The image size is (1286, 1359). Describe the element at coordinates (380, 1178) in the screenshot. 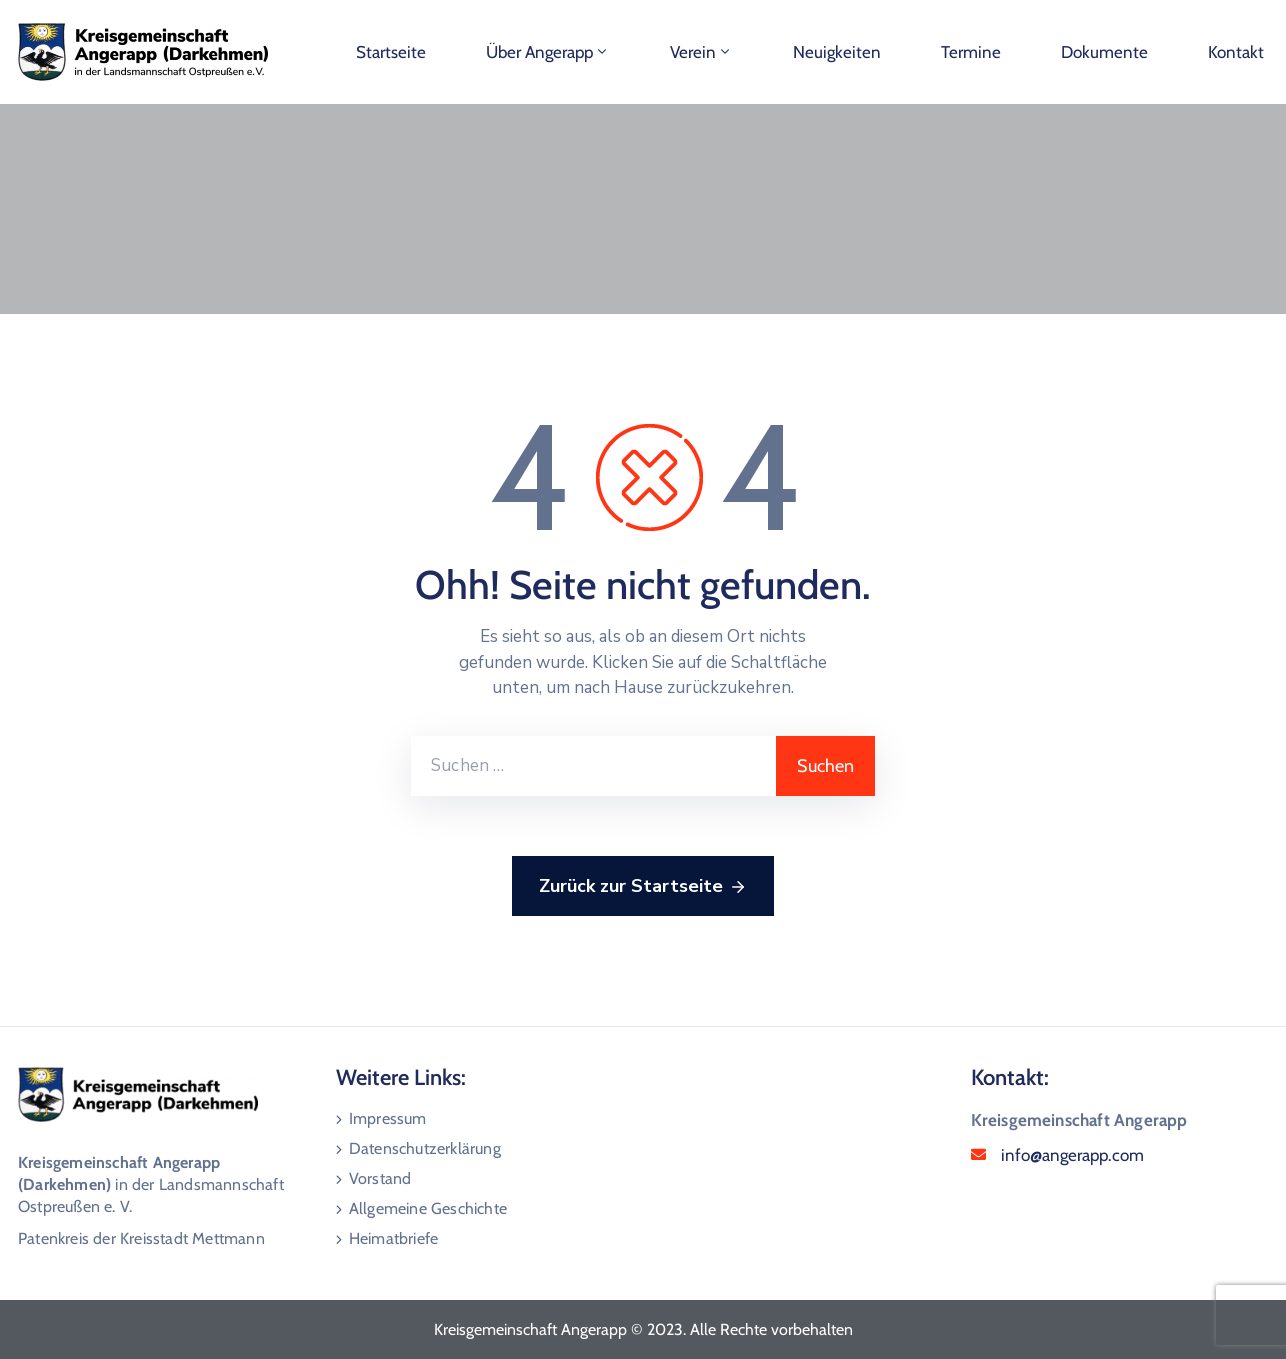

I see `Vorstand` at that location.